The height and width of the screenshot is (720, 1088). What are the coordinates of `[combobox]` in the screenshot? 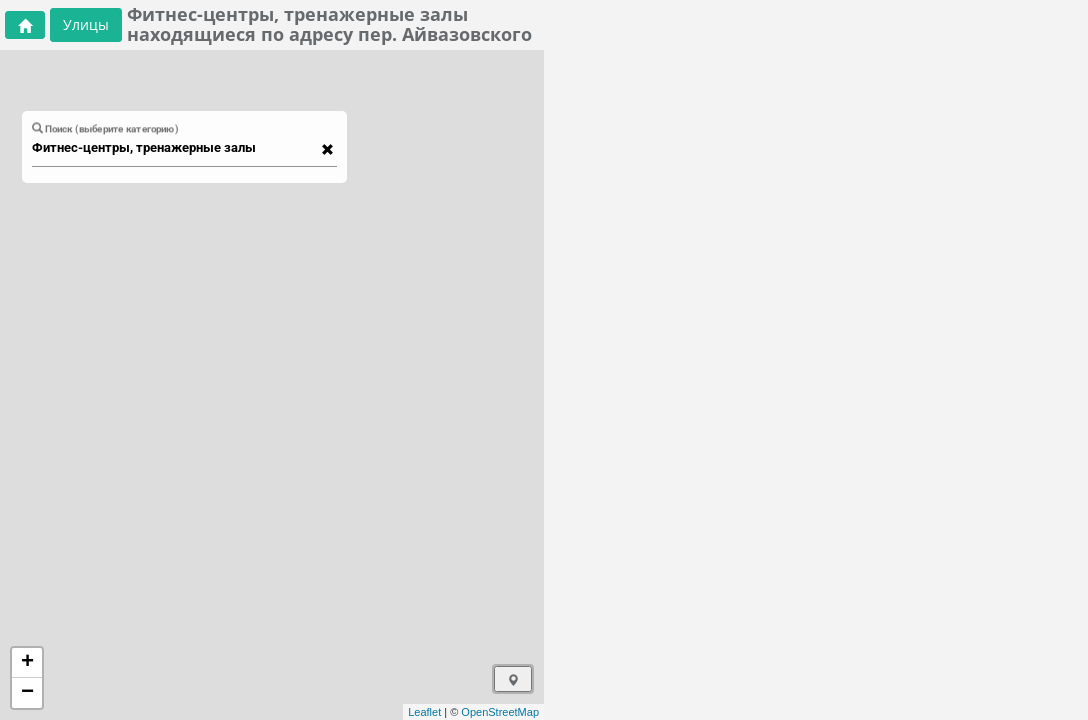 It's located at (175, 148).